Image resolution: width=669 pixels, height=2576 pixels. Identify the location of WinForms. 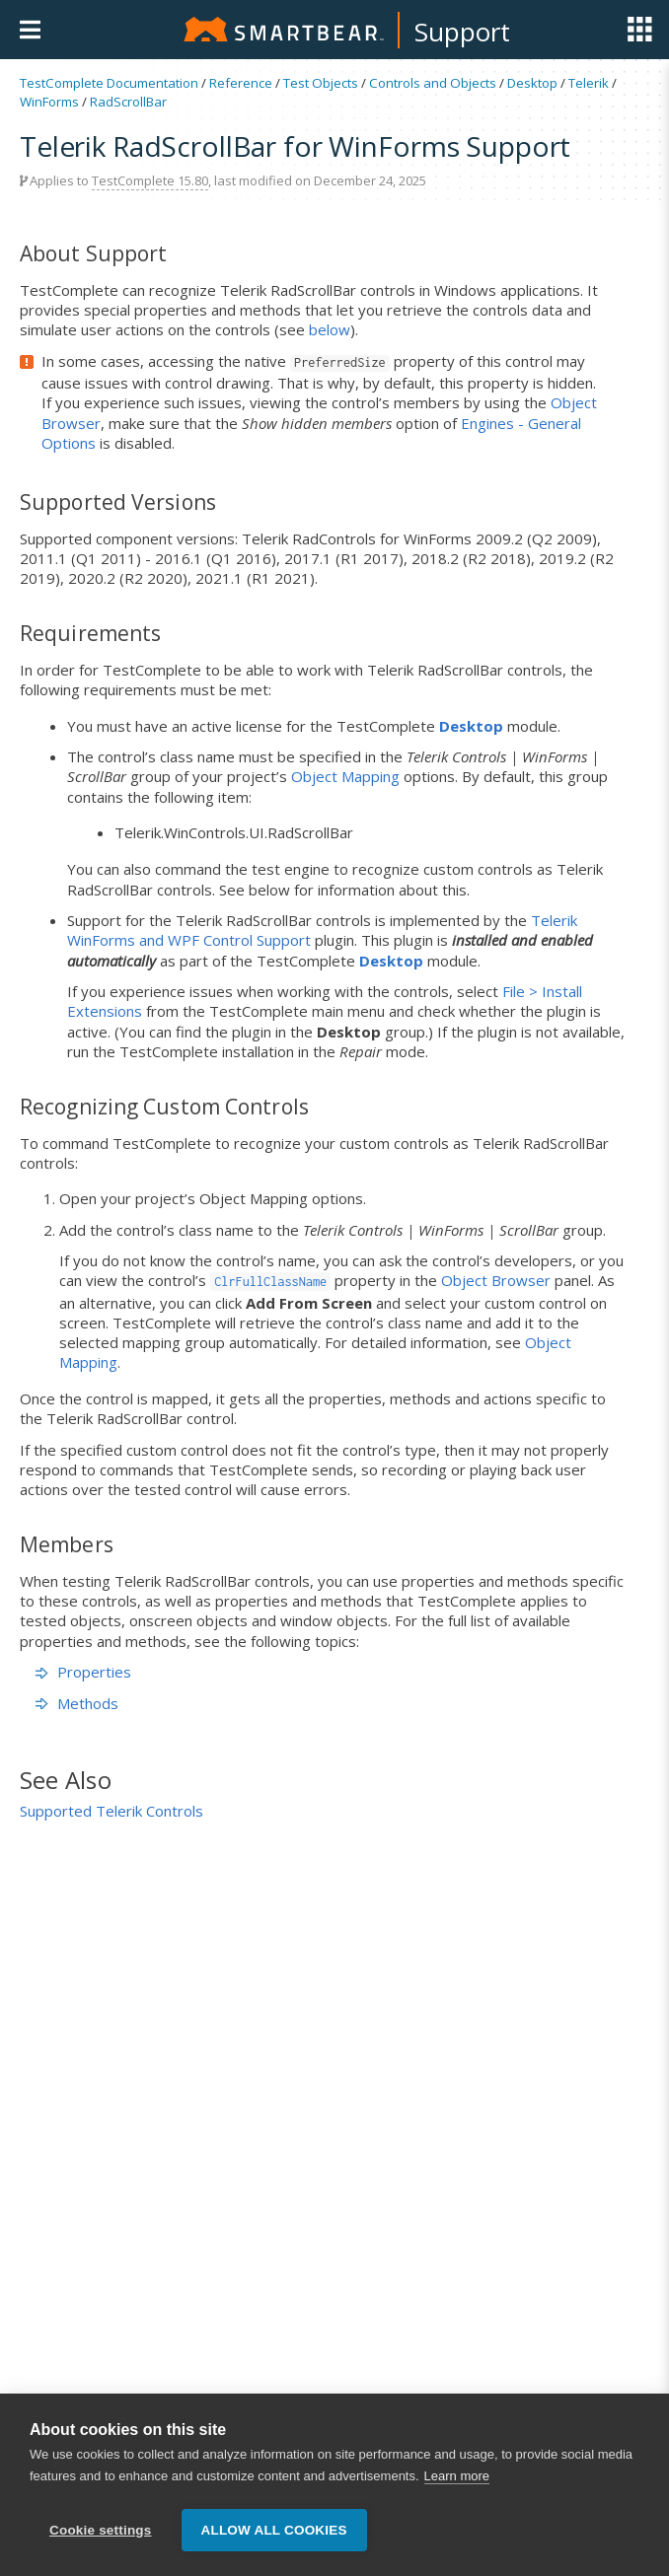
(49, 101).